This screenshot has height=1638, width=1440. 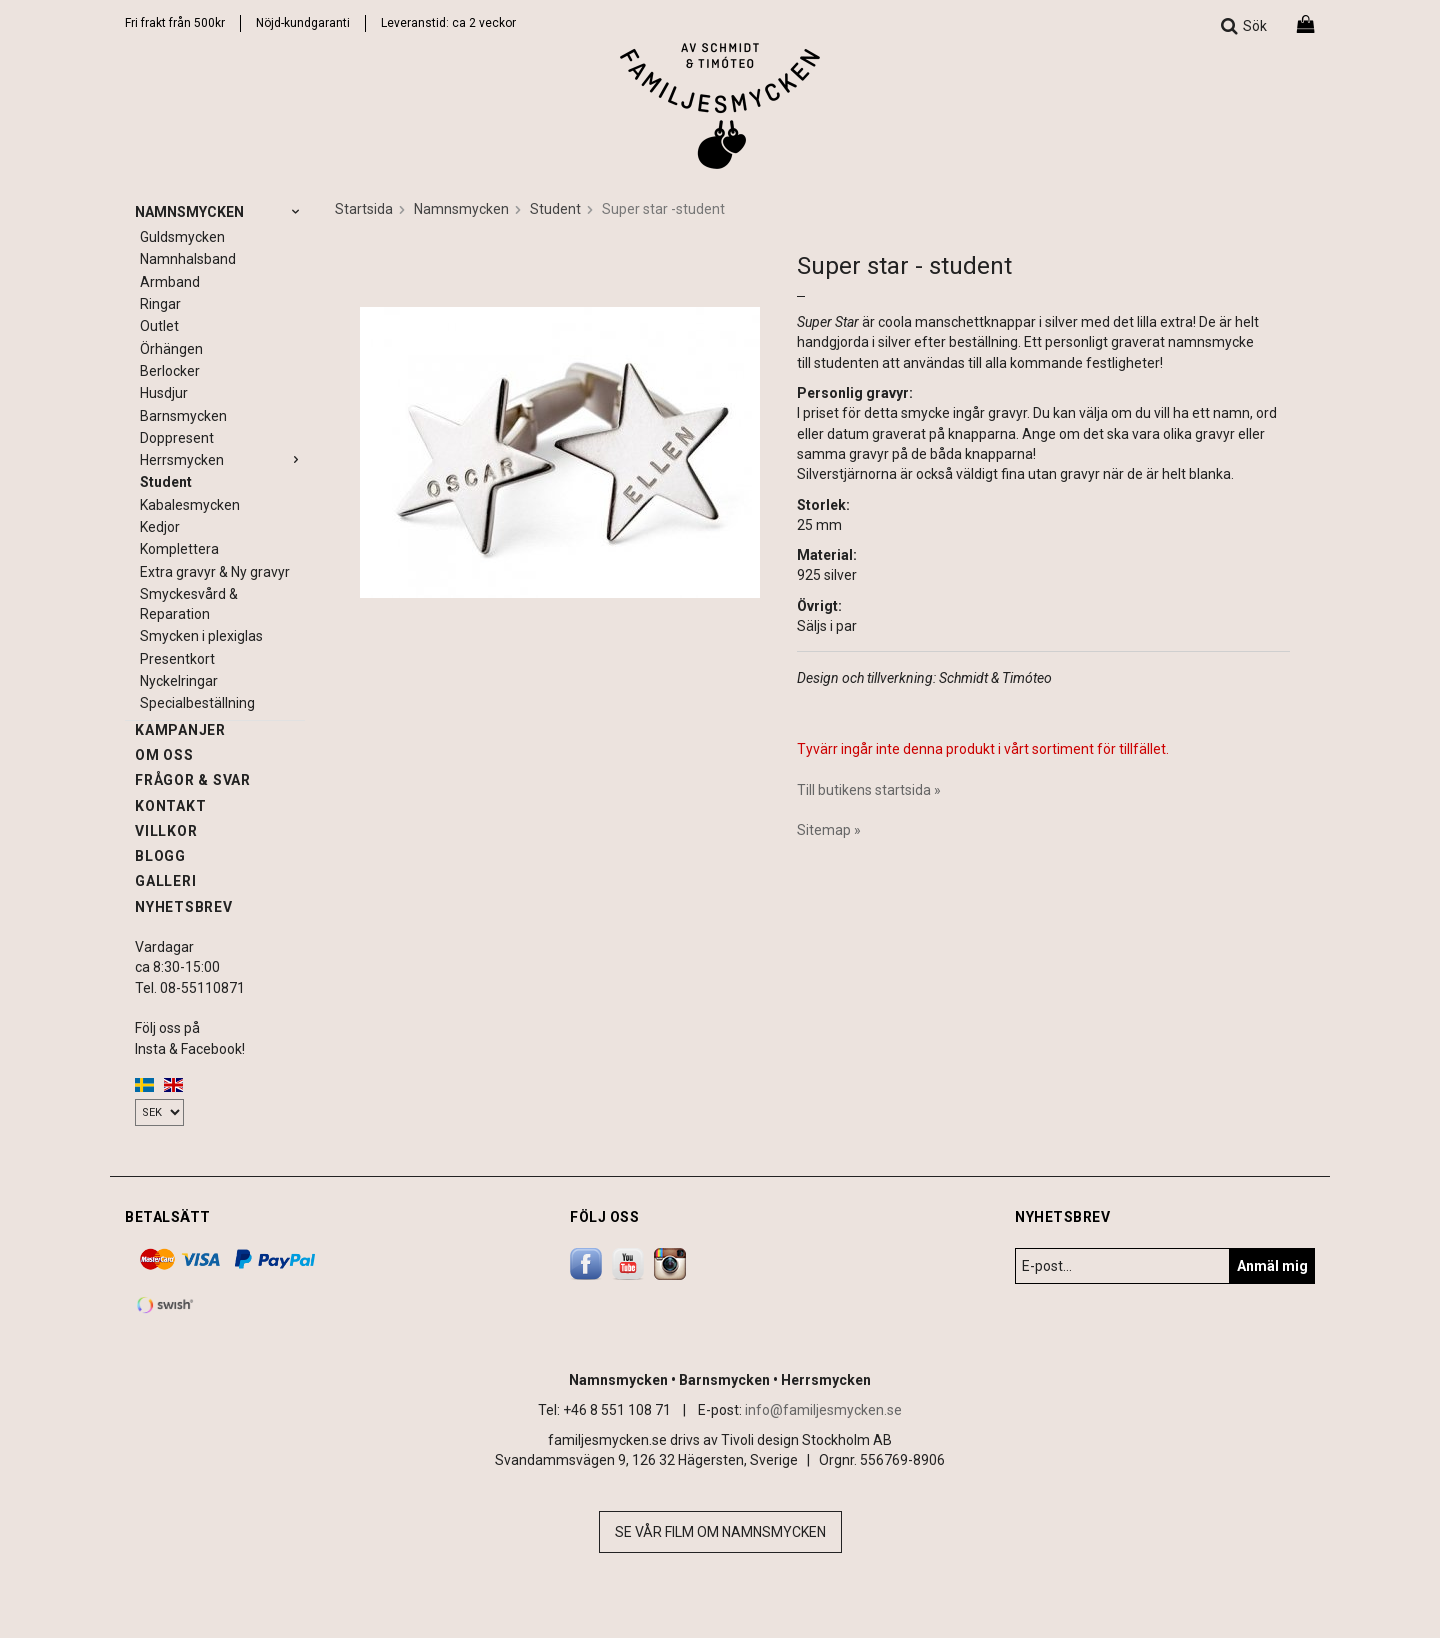 I want to click on info@familjesmycken.se, so click(x=823, y=1410).